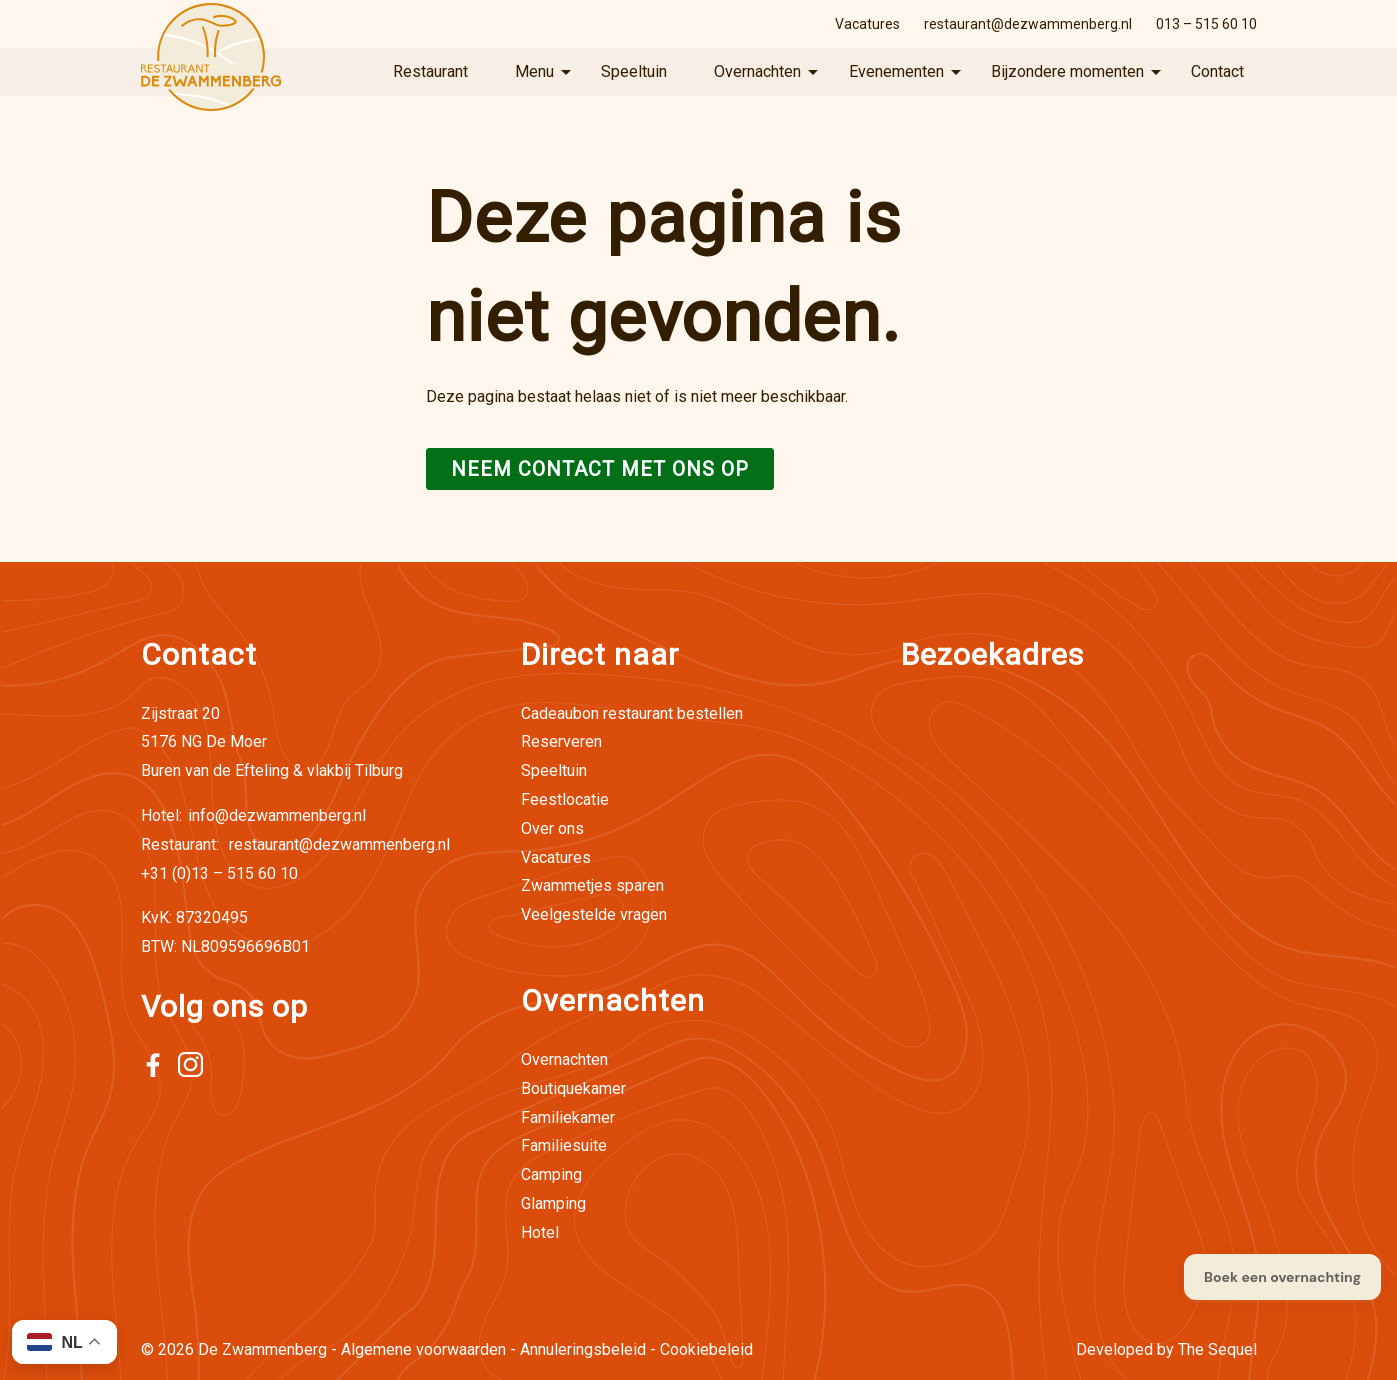 The image size is (1397, 1380). What do you see at coordinates (253, 815) in the screenshot?
I see `info@dezwammenberg.nl` at bounding box center [253, 815].